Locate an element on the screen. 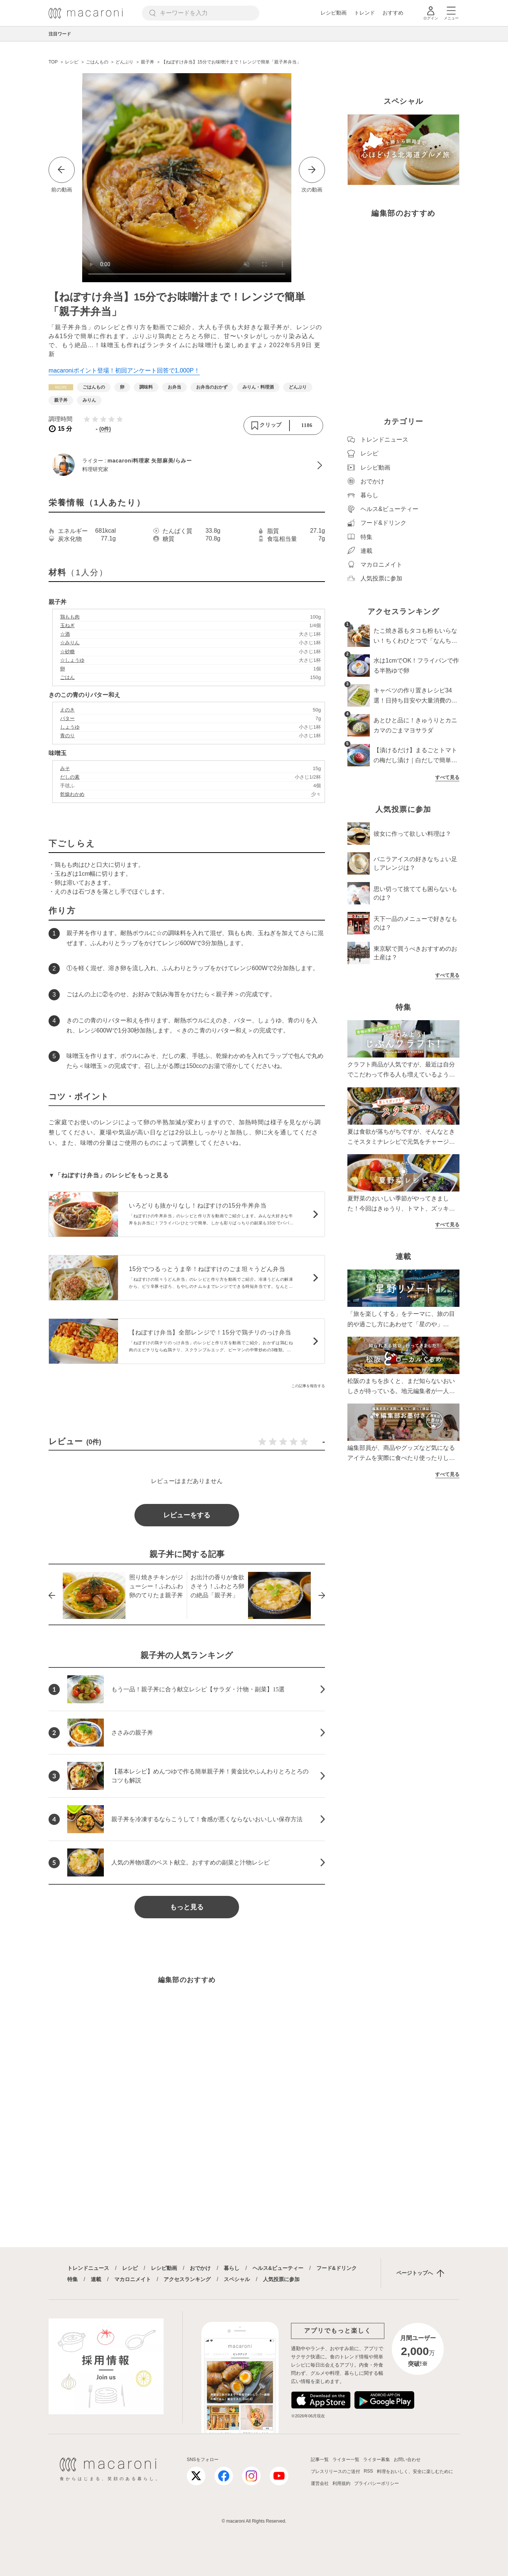 The width and height of the screenshot is (508, 2576). バター is located at coordinates (67, 718).